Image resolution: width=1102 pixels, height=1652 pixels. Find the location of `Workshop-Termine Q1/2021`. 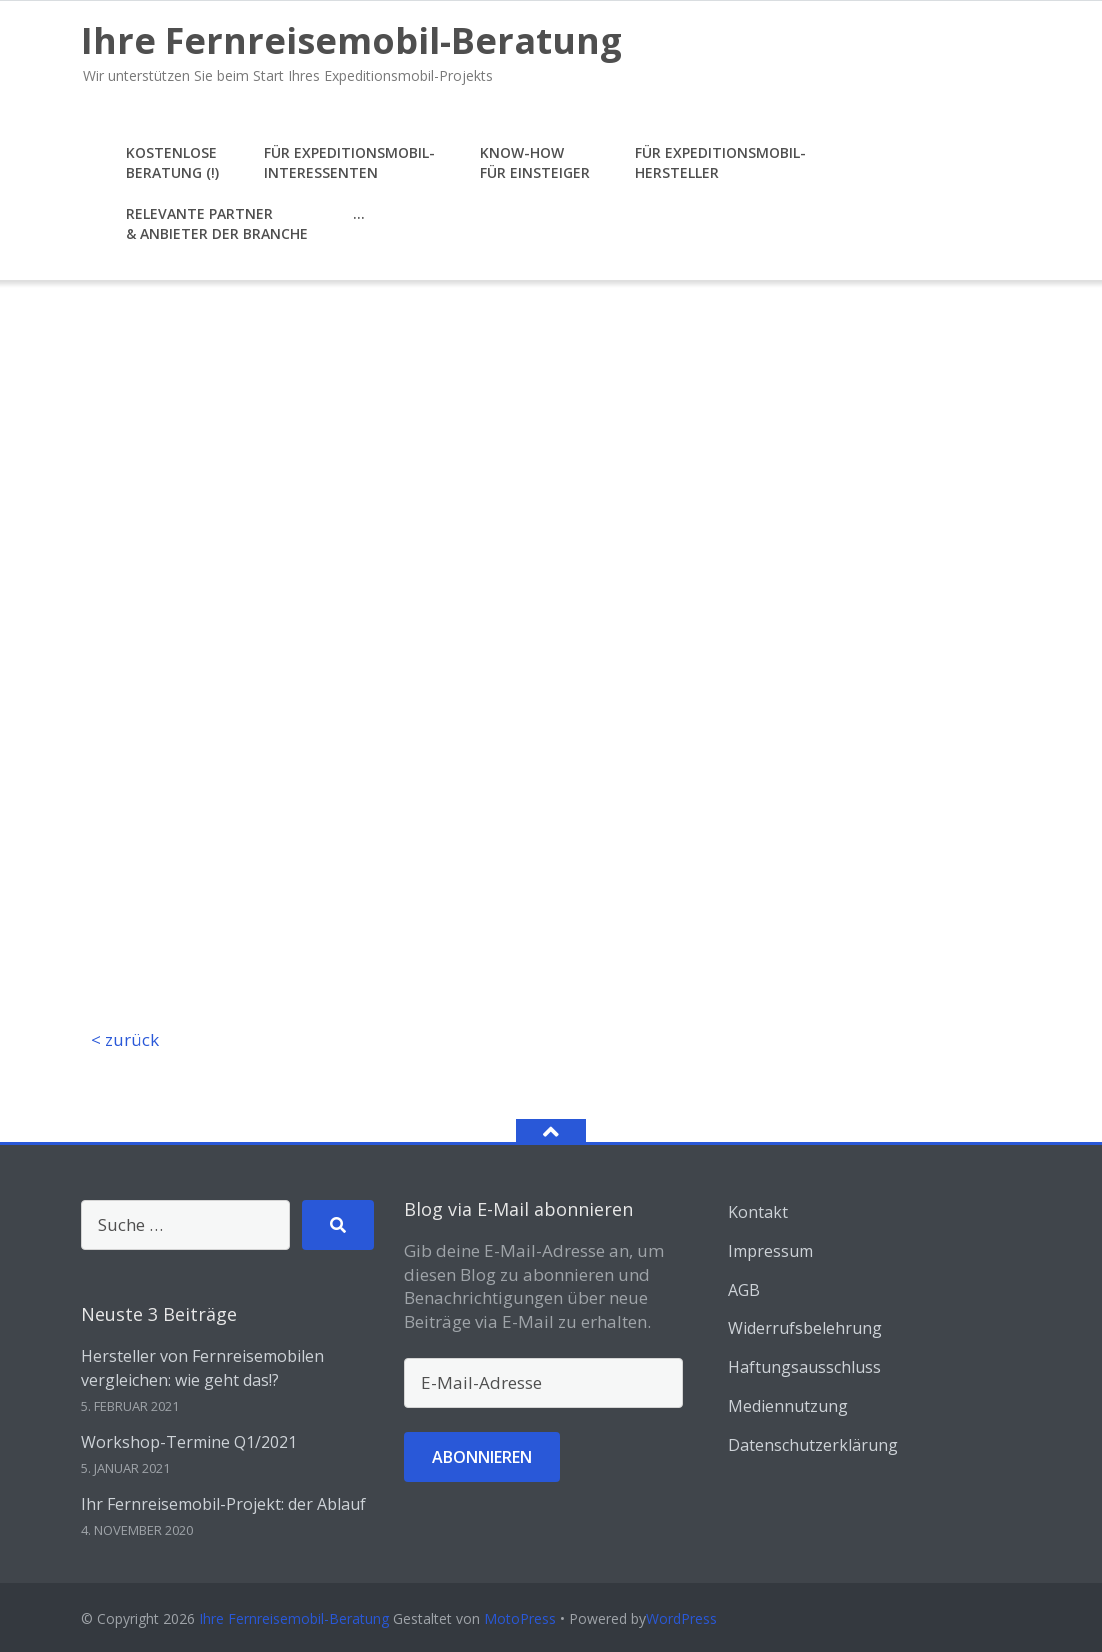

Workshop-Termine Q1/2021 is located at coordinates (189, 1442).